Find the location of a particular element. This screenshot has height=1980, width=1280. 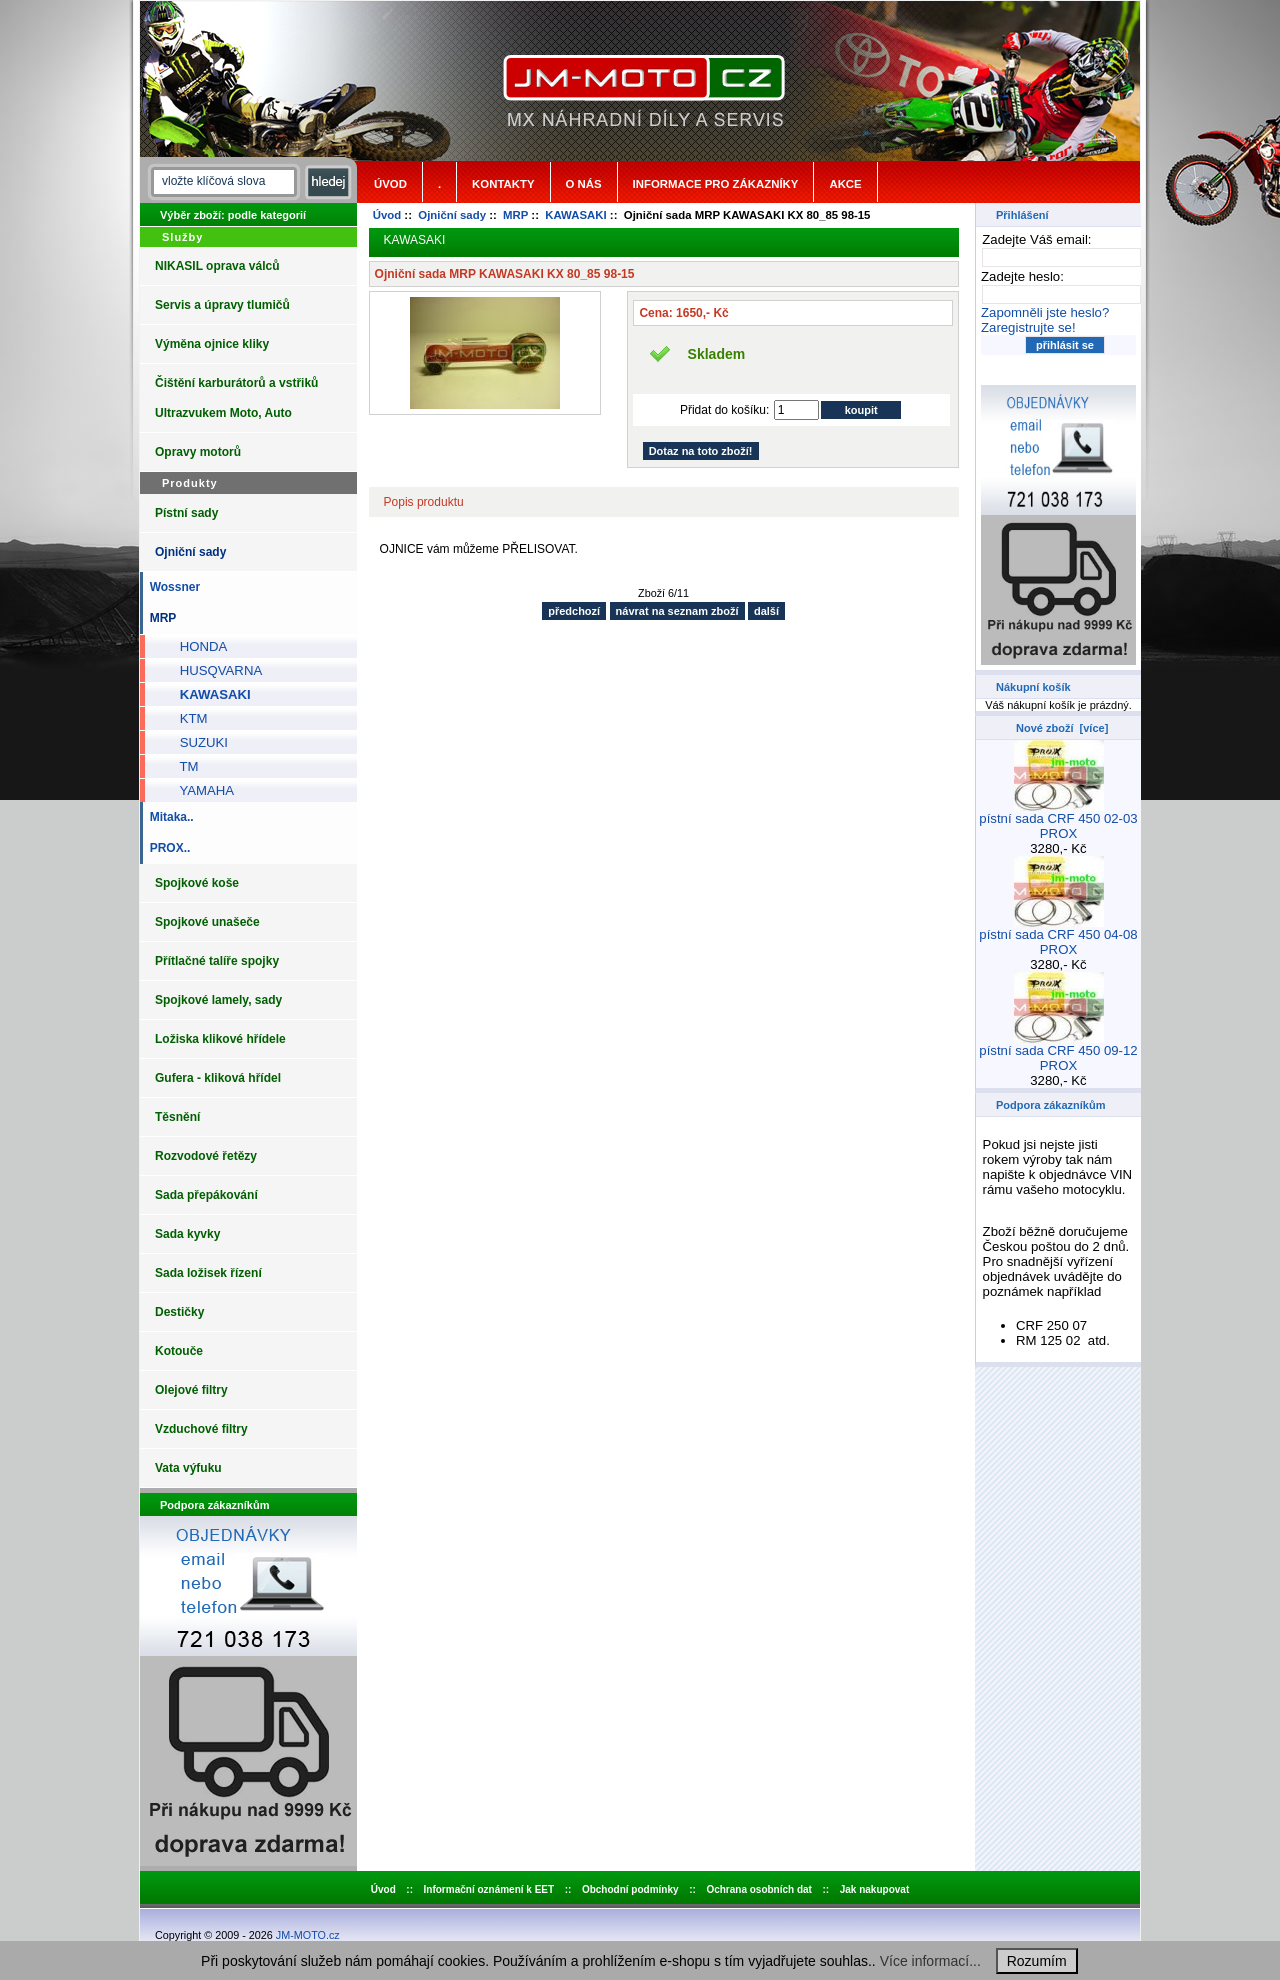

Zaregistrujte se! is located at coordinates (1028, 327).